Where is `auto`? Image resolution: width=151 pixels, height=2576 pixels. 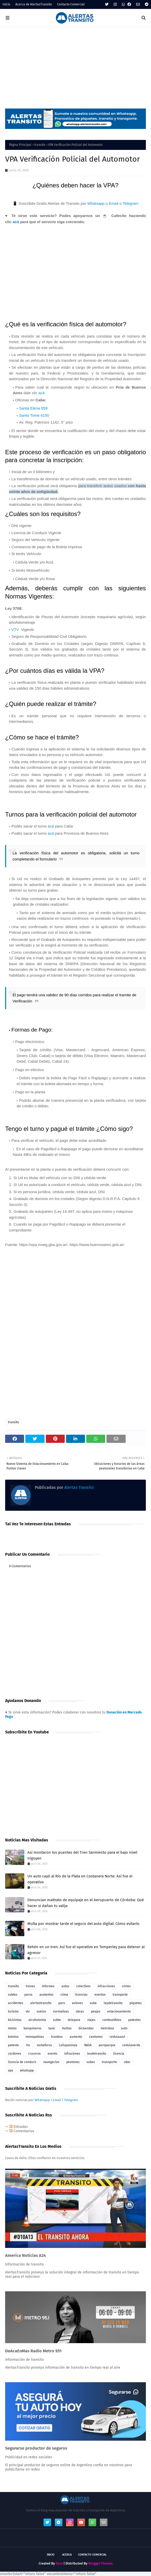 auto is located at coordinates (124, 2028).